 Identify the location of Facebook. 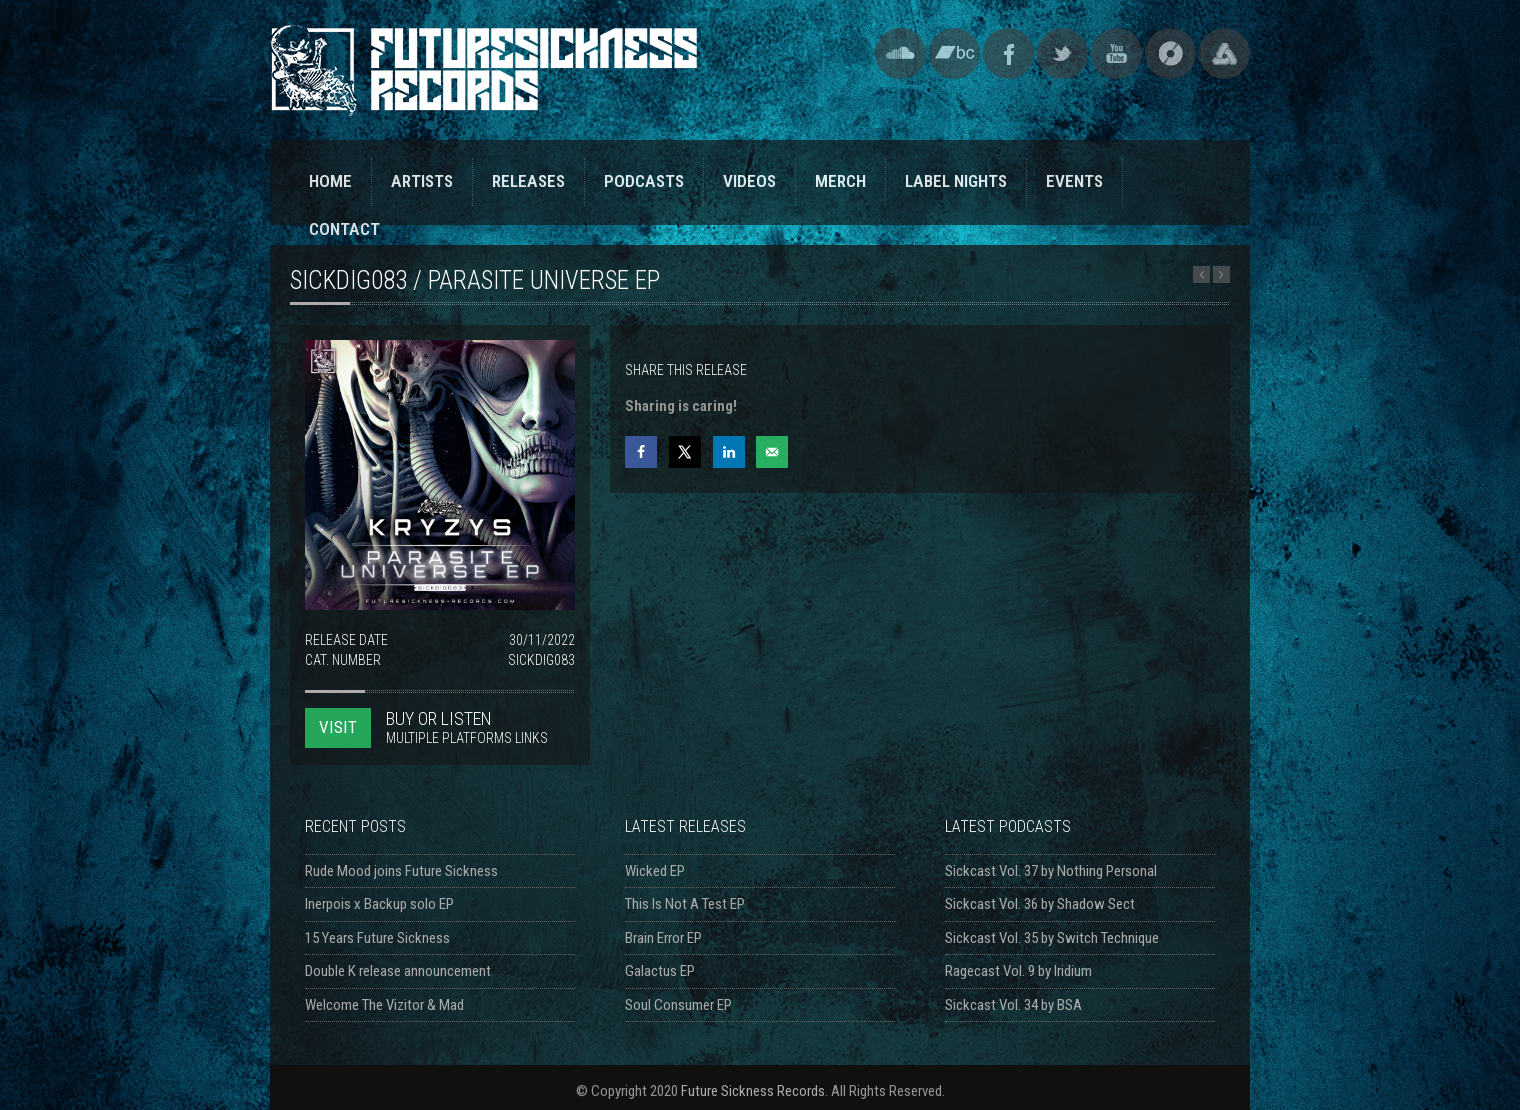
(1008, 53).